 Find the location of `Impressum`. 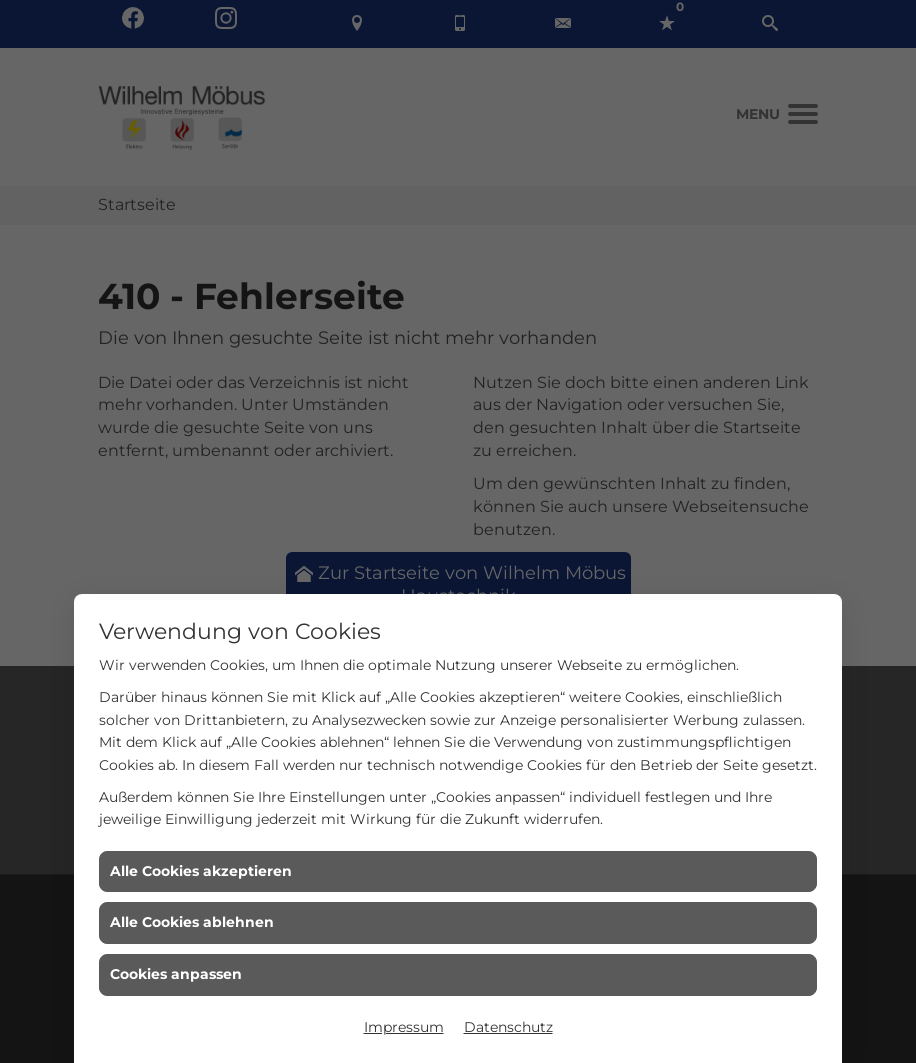

Impressum is located at coordinates (404, 1027).